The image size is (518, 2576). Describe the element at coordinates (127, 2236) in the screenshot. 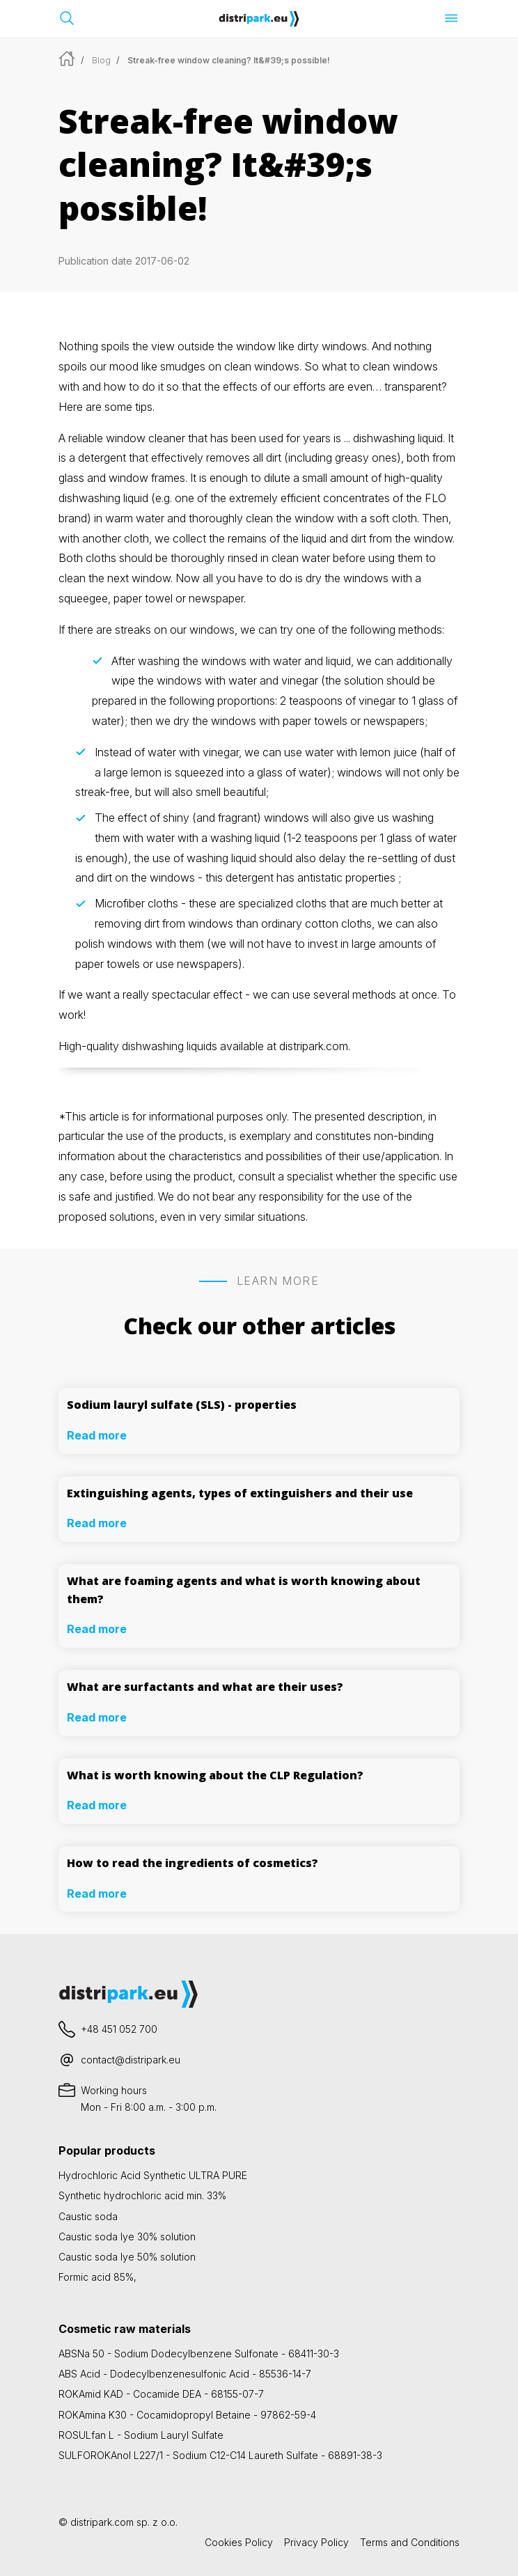

I see `Caustic soda lye 30% solution` at that location.